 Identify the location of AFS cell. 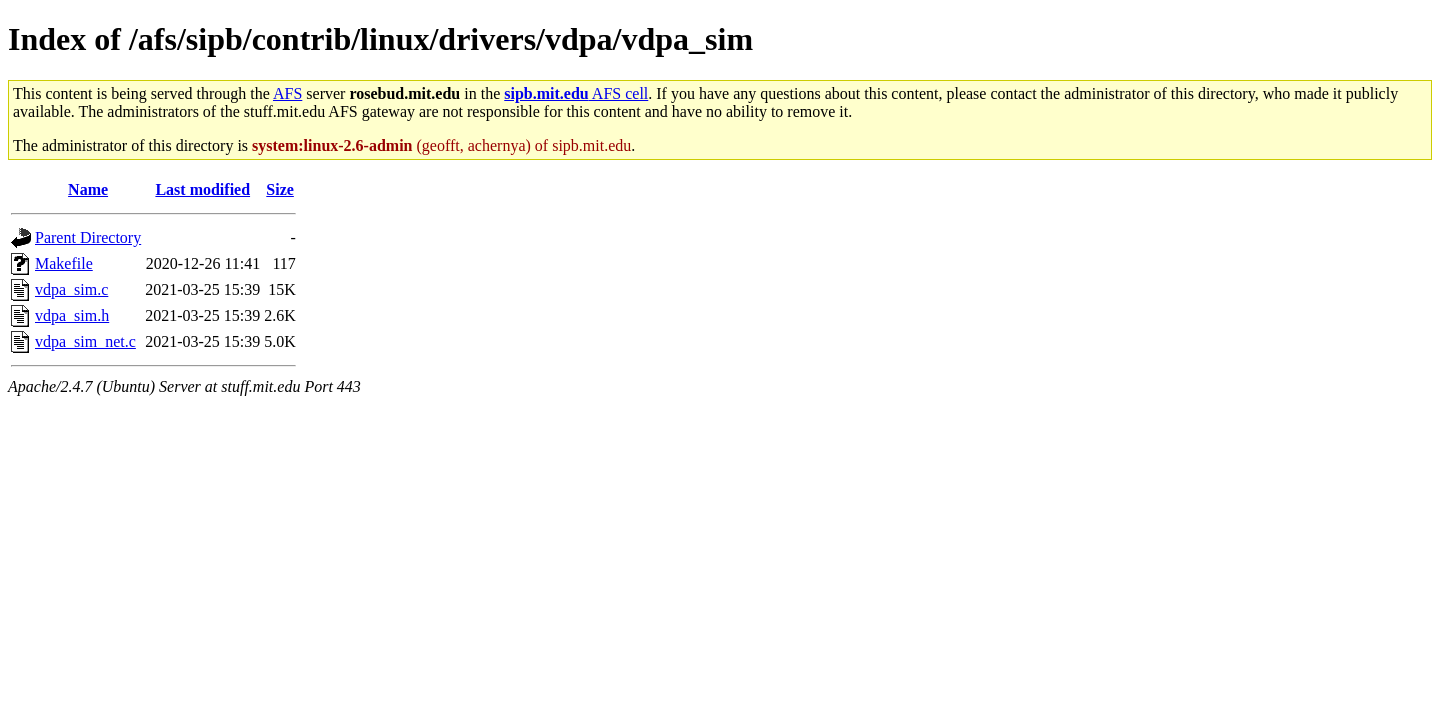
(576, 93).